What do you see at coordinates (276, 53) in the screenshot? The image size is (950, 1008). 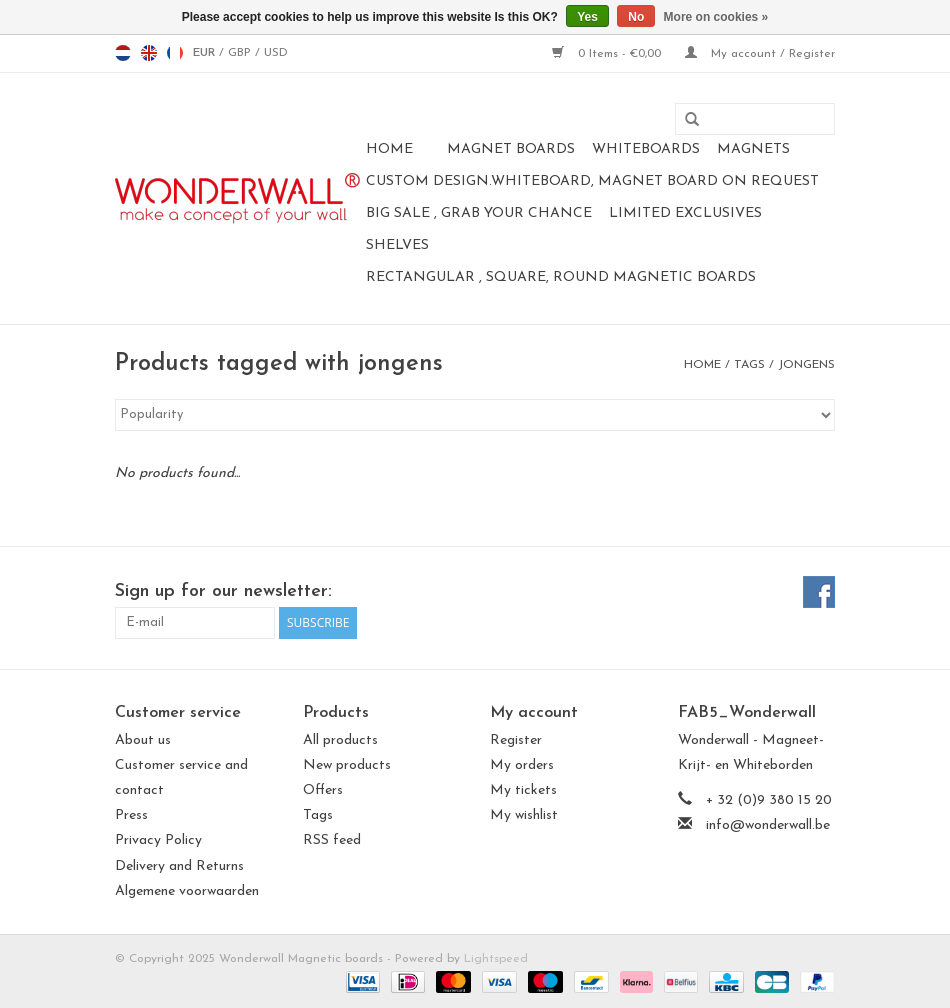 I see `USD` at bounding box center [276, 53].